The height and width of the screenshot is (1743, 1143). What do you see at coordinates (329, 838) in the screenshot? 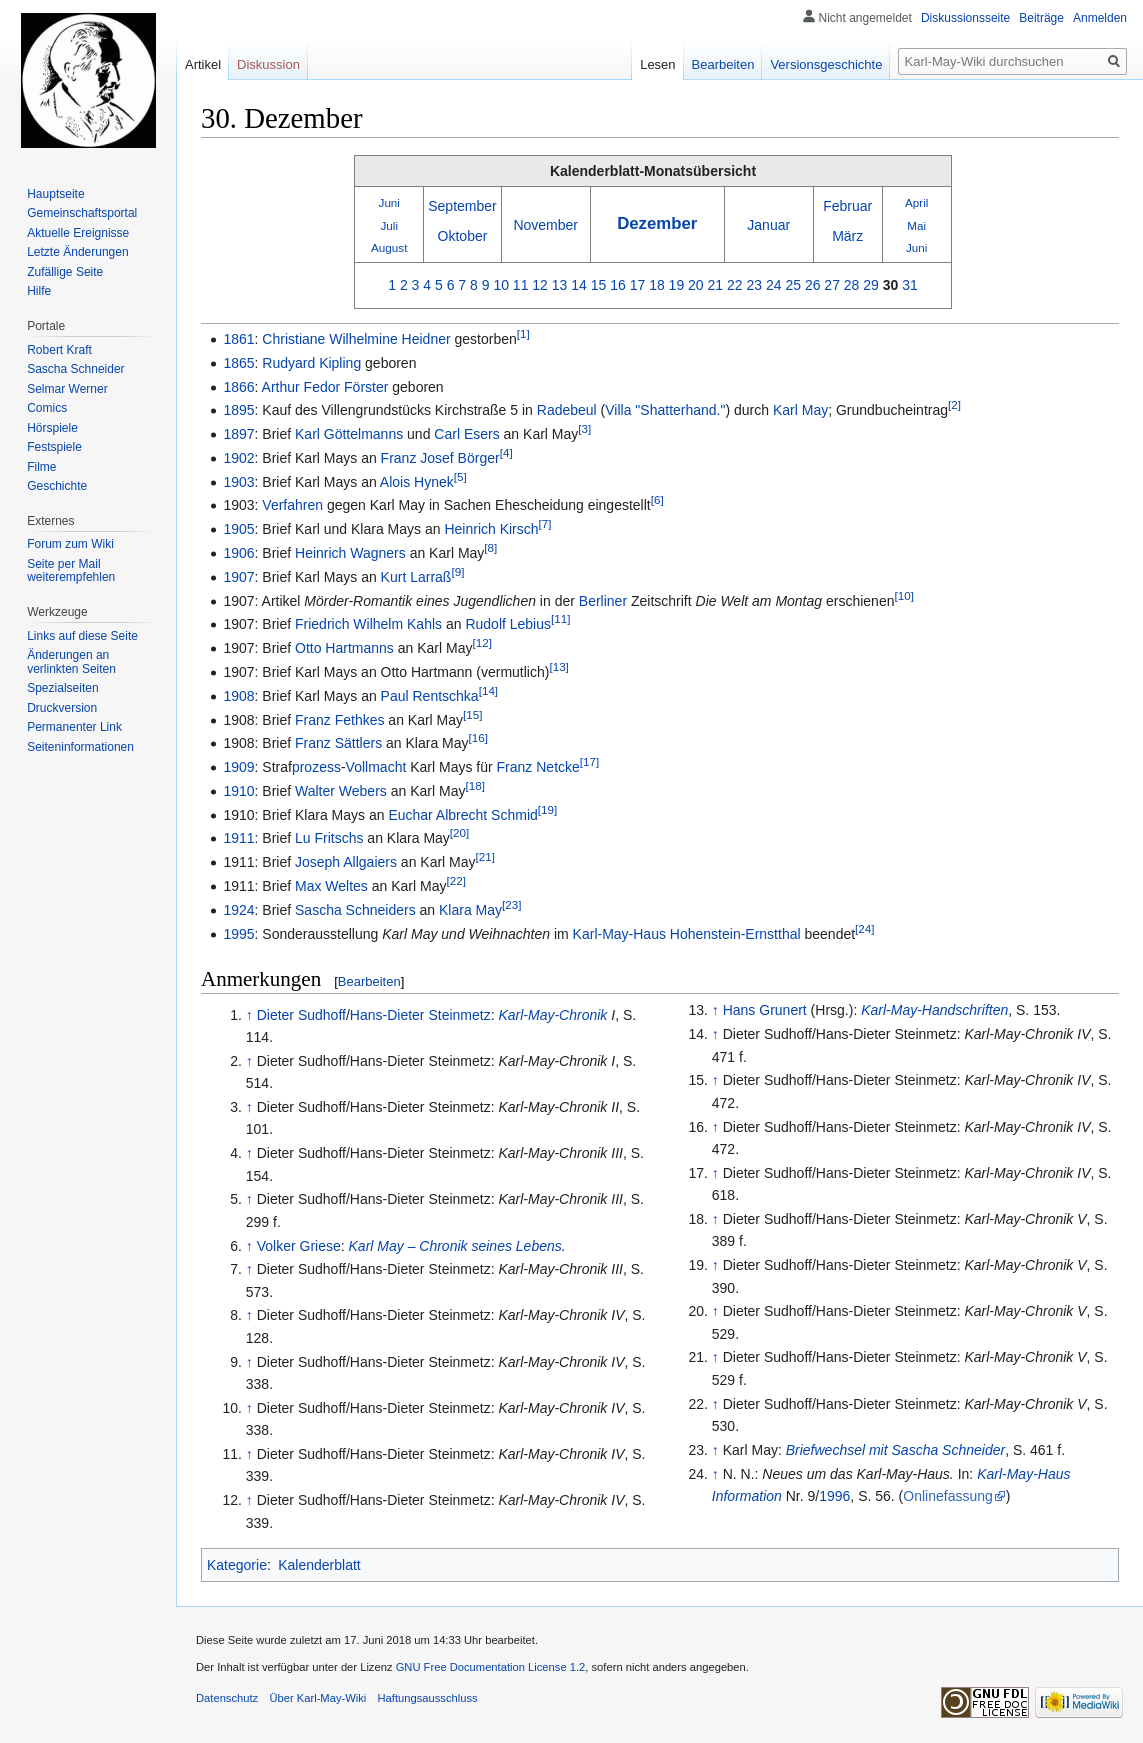
I see `Lu Fritschs` at bounding box center [329, 838].